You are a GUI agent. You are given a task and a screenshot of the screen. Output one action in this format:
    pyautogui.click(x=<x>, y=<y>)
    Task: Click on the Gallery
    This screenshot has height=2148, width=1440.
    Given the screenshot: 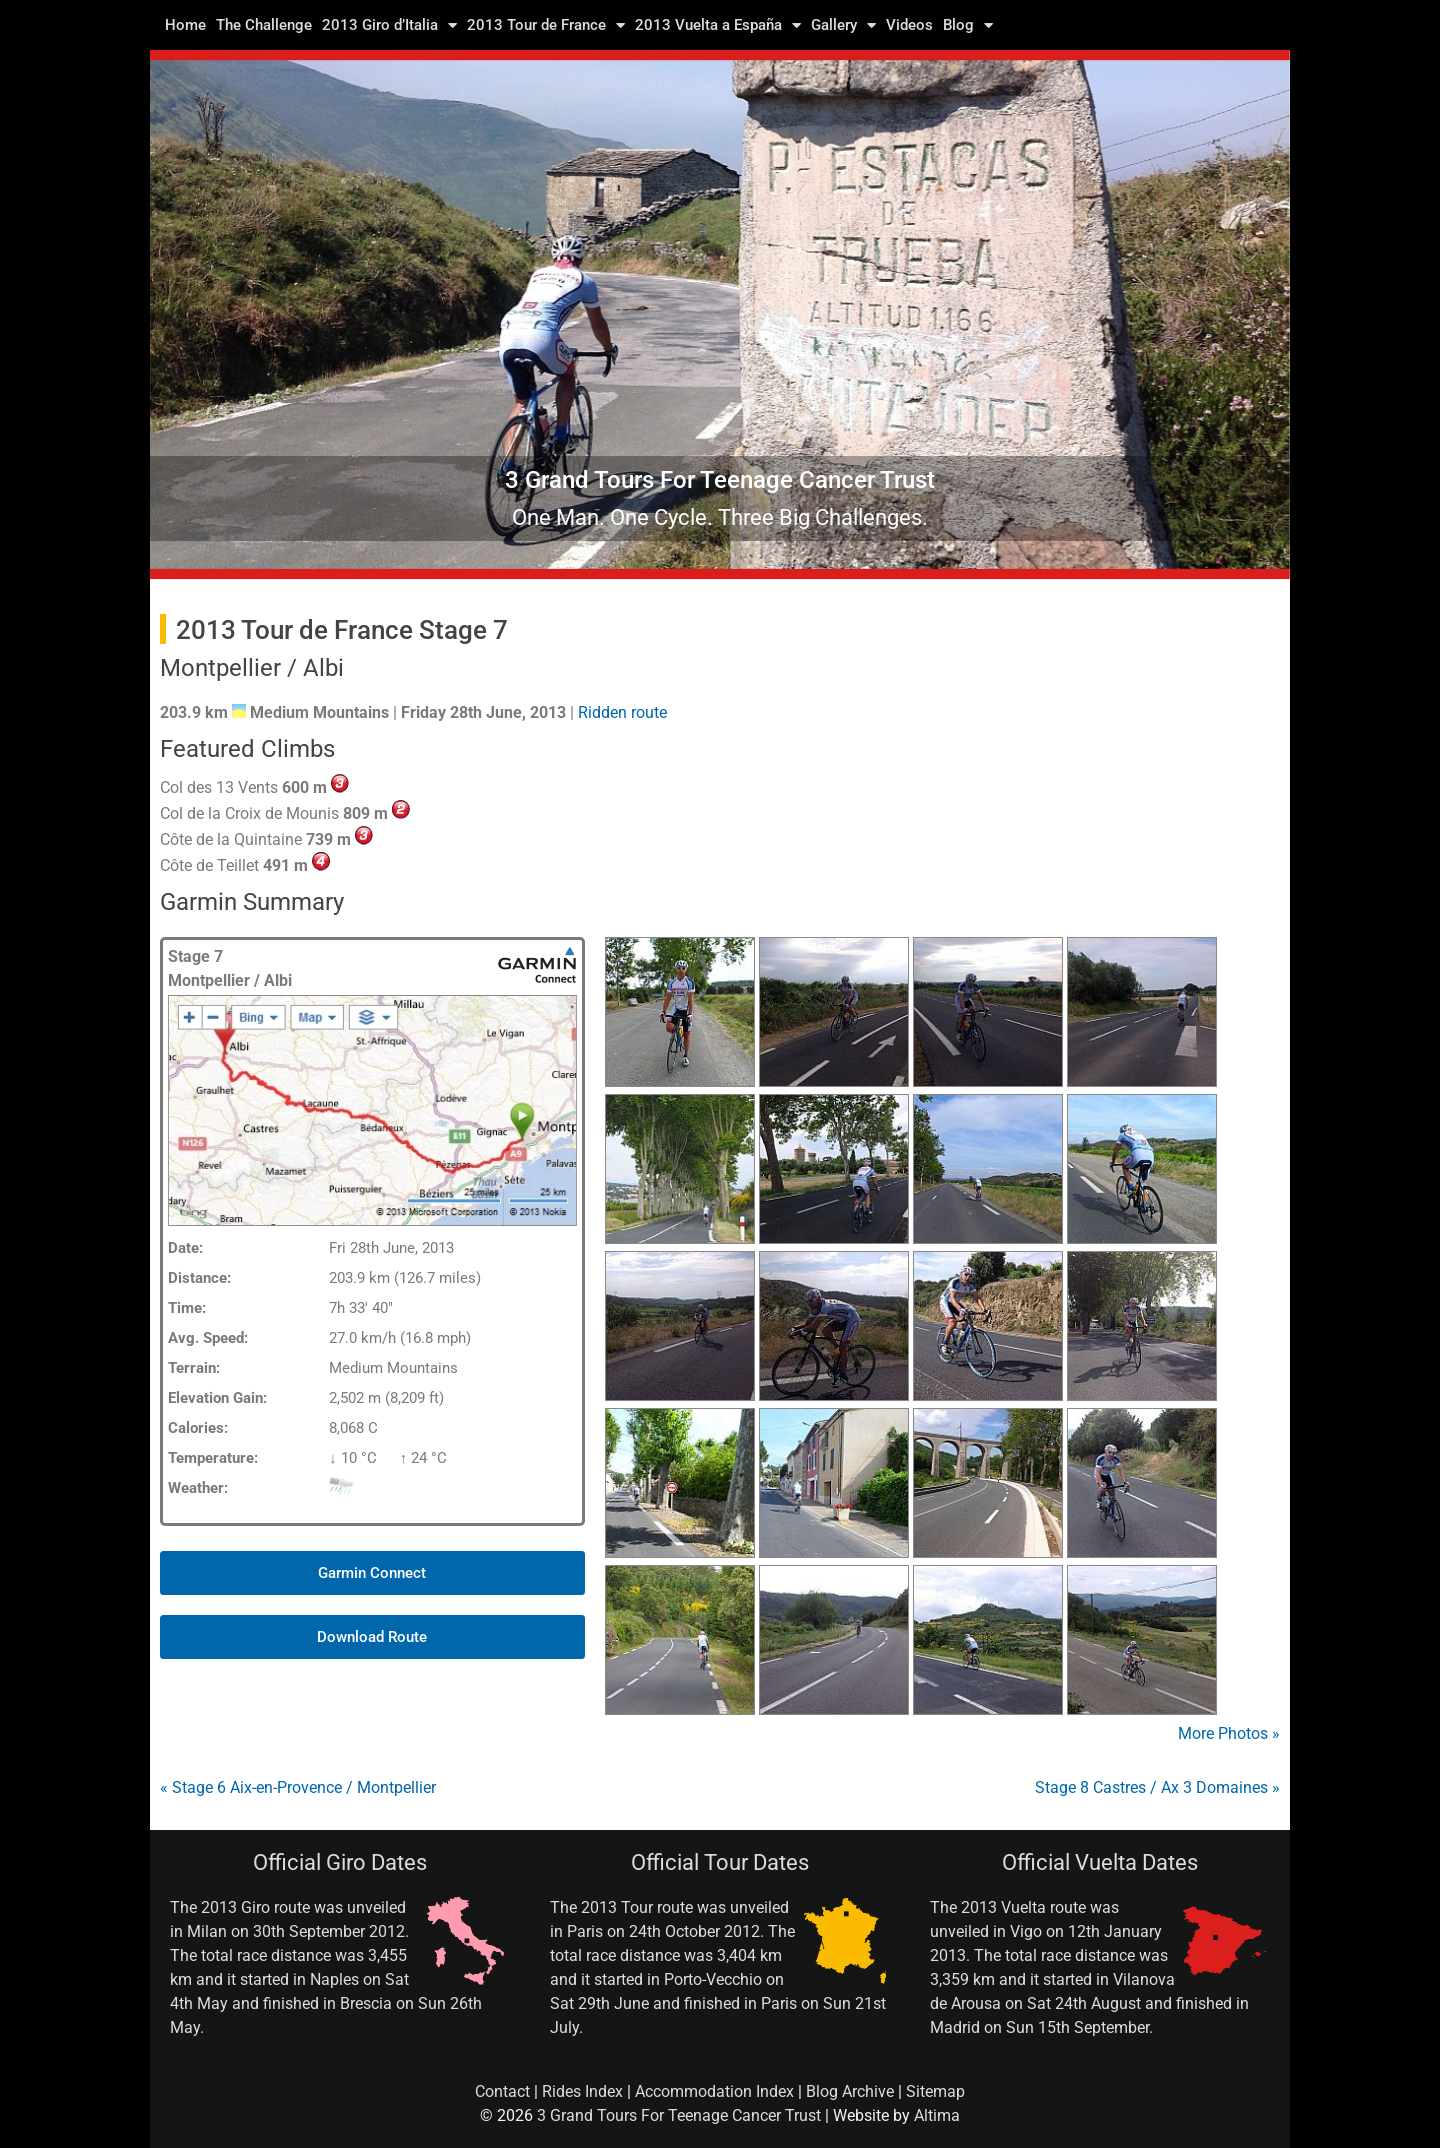 What is the action you would take?
    pyautogui.click(x=843, y=25)
    